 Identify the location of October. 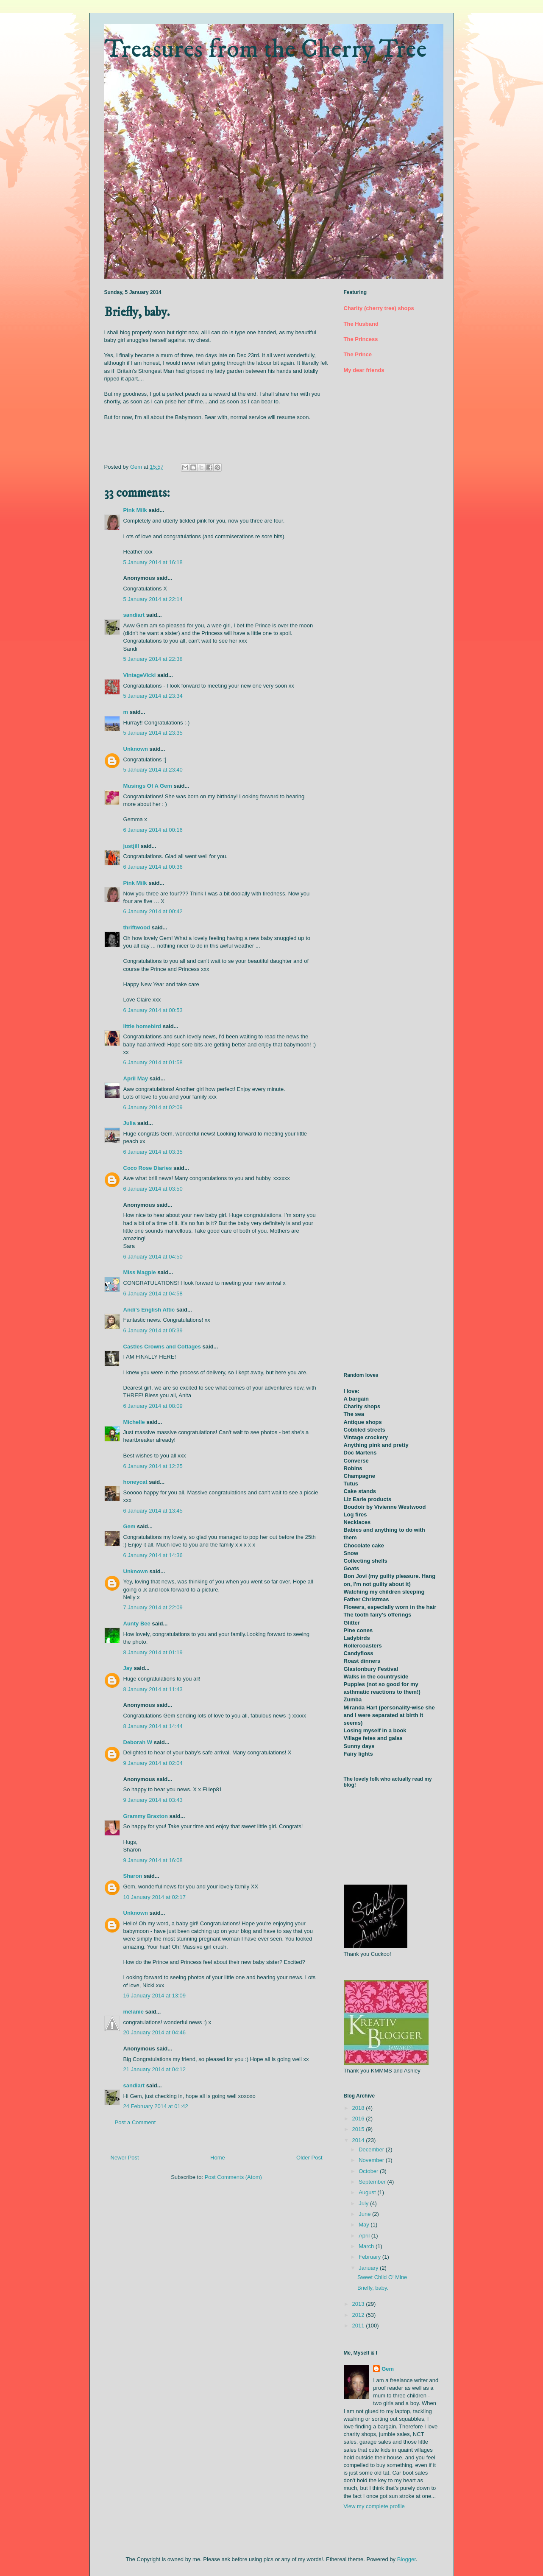
(369, 2171).